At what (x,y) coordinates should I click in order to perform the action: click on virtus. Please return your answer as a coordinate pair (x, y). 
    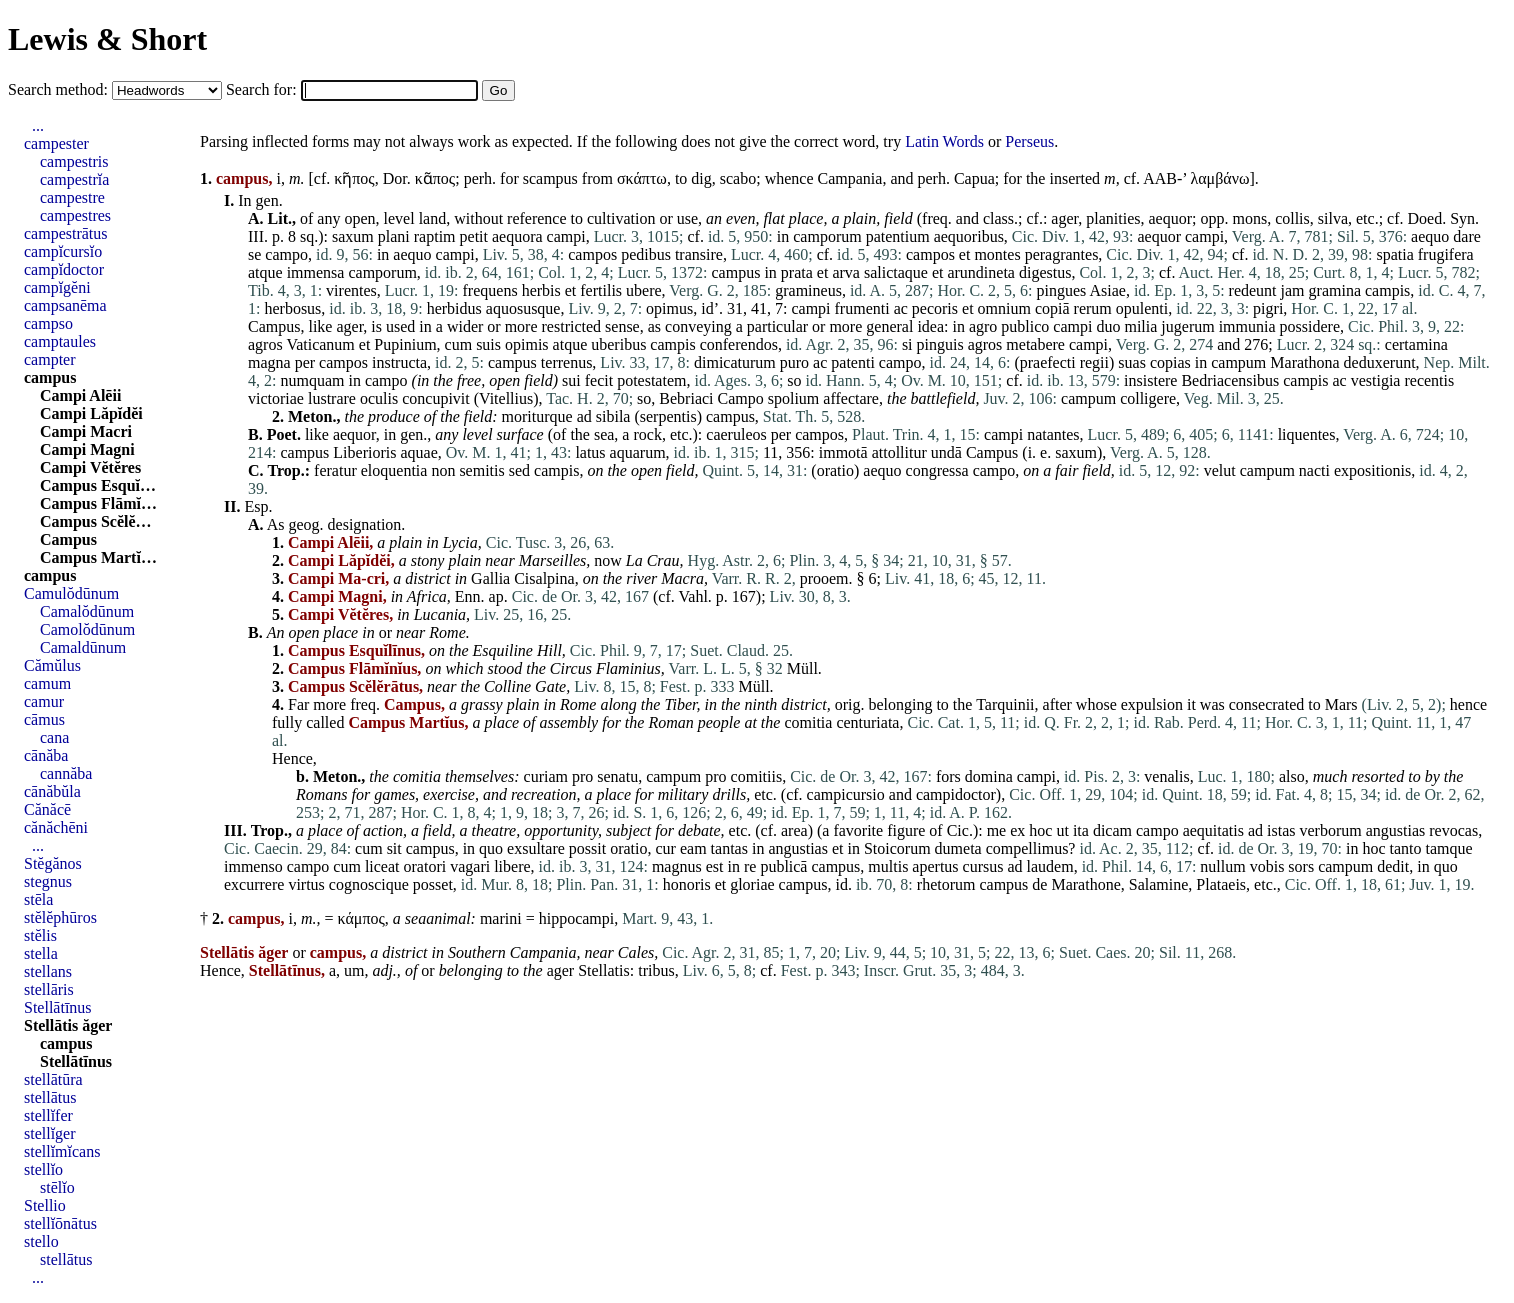
    Looking at the image, I should click on (306, 884).